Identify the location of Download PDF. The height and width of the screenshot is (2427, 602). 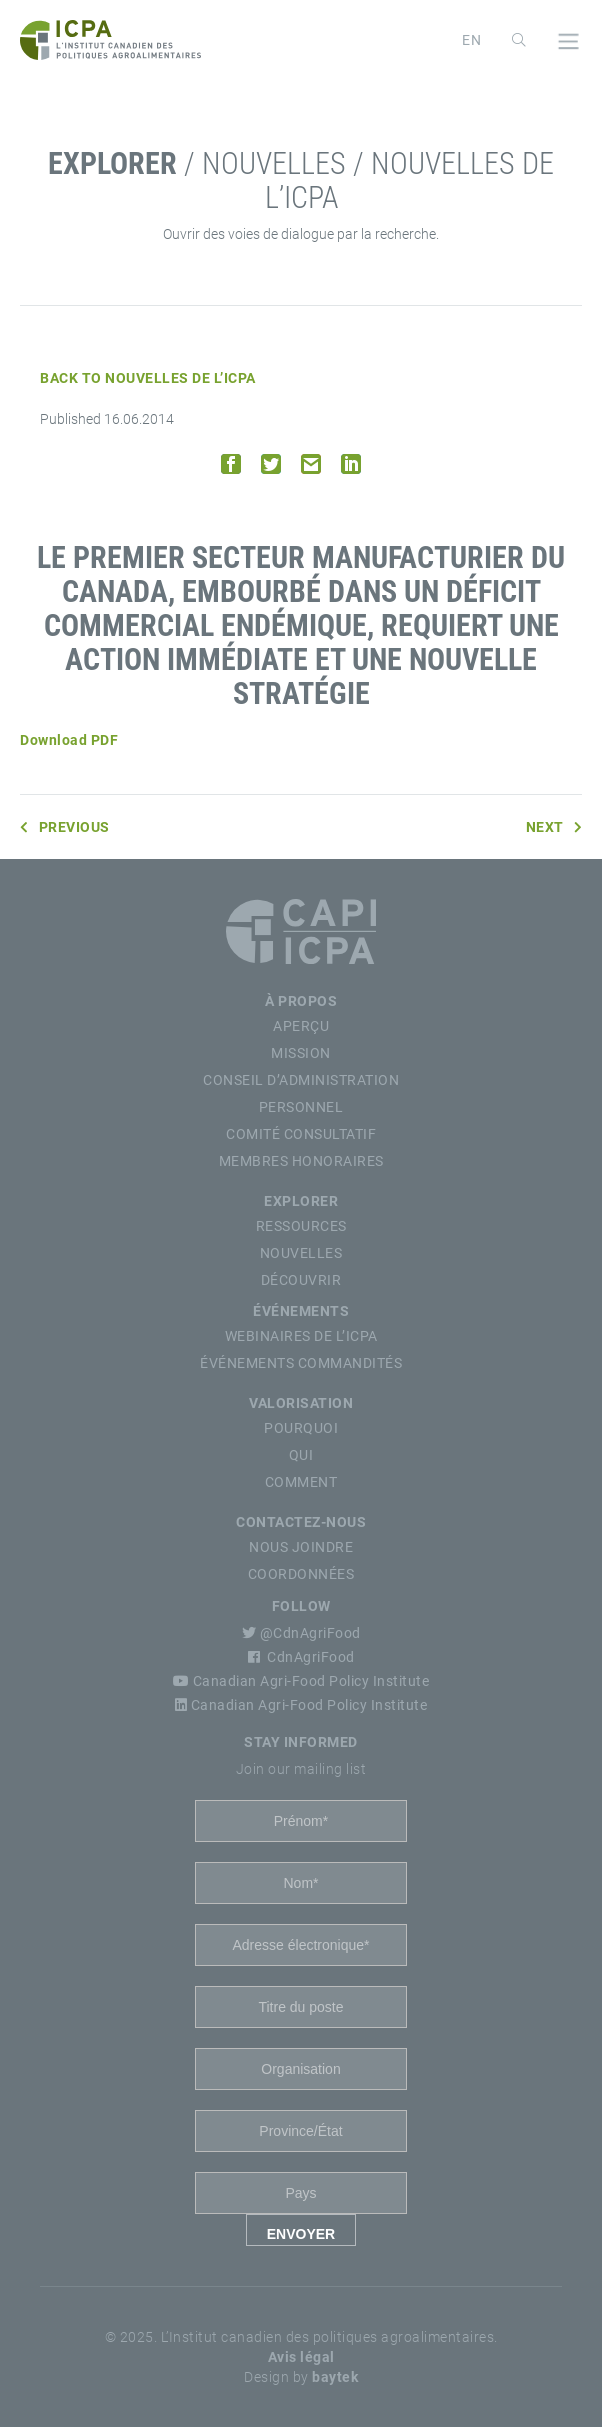
(69, 740).